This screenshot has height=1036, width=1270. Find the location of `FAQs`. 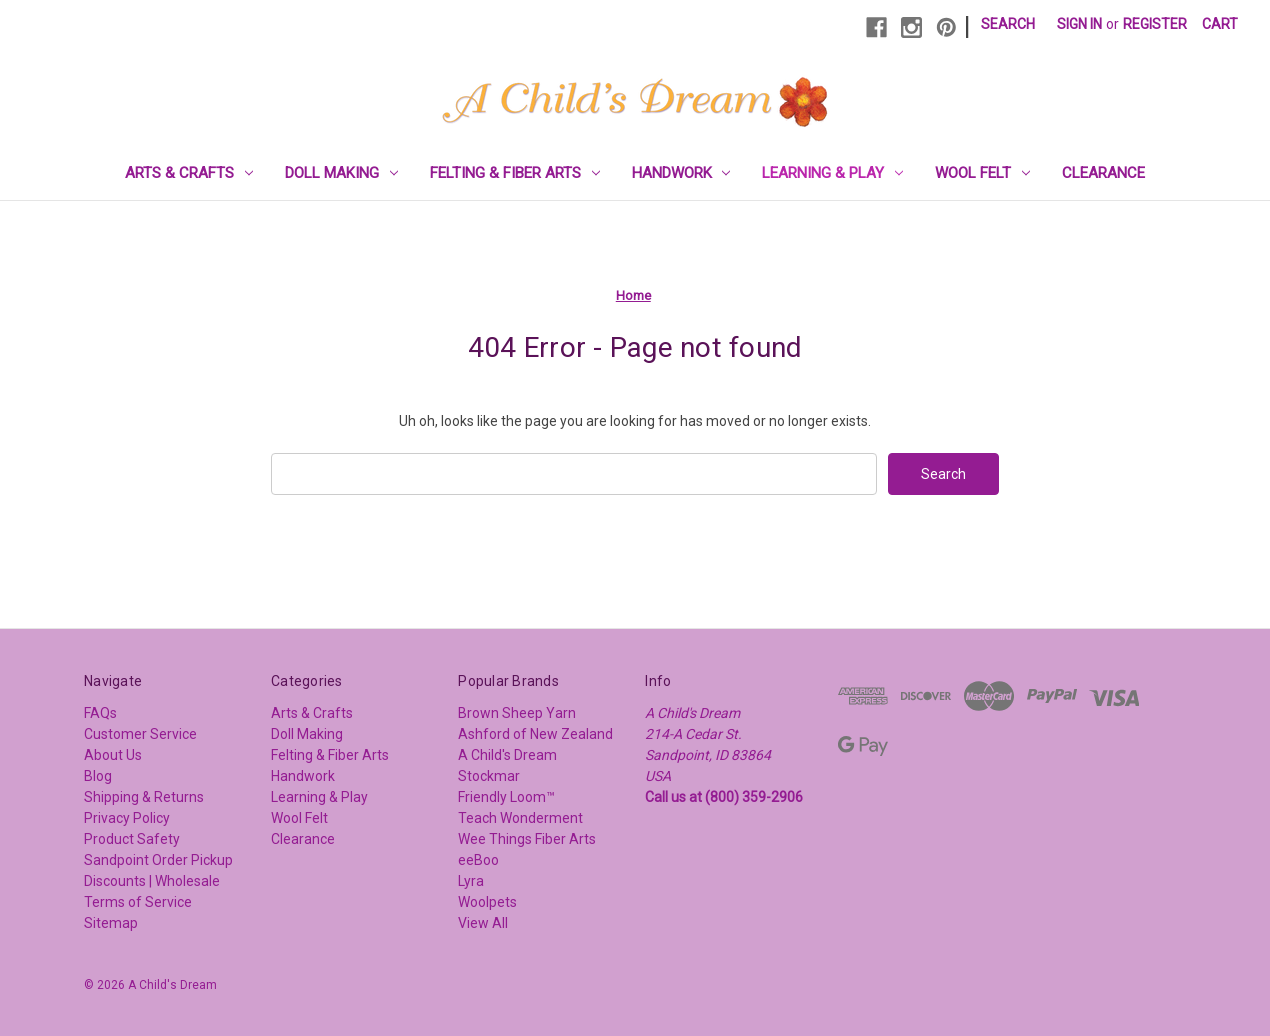

FAQs is located at coordinates (100, 713).